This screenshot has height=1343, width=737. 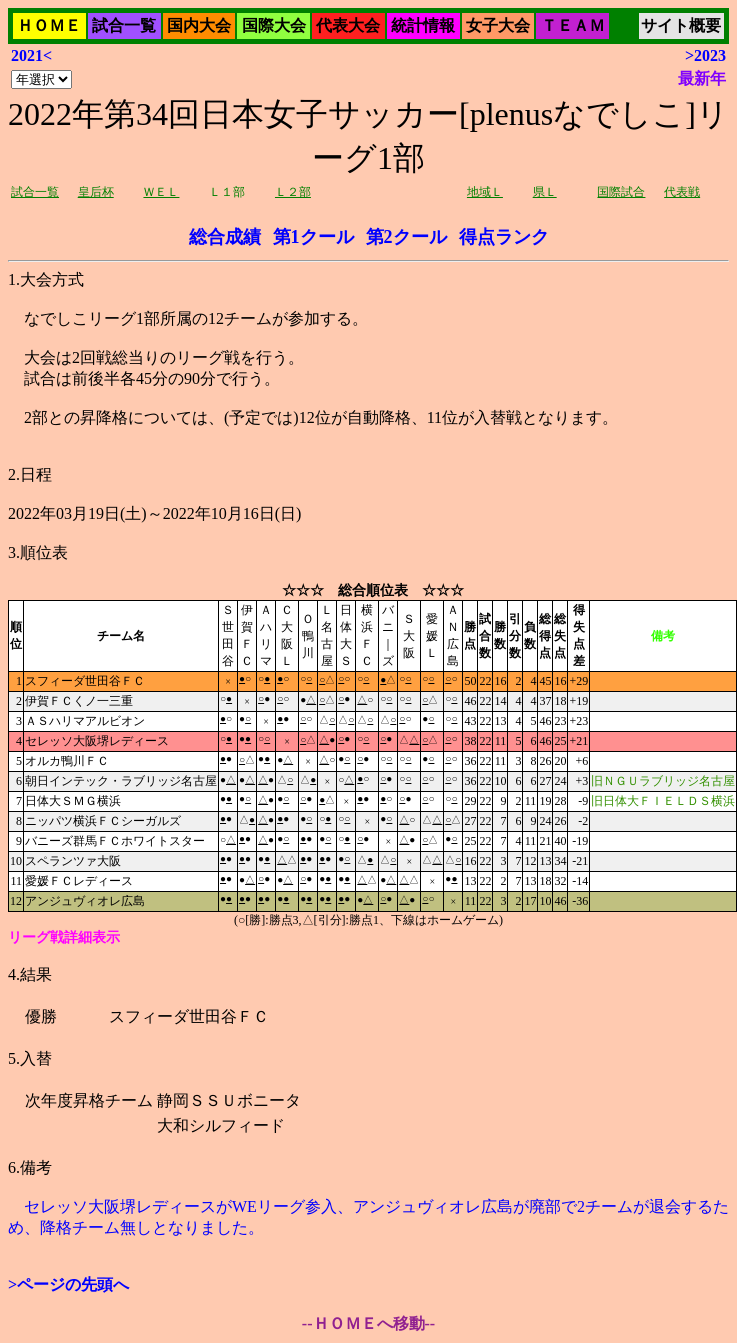 I want to click on --ＨＯＭＥへ移動--, so click(x=368, y=1323).